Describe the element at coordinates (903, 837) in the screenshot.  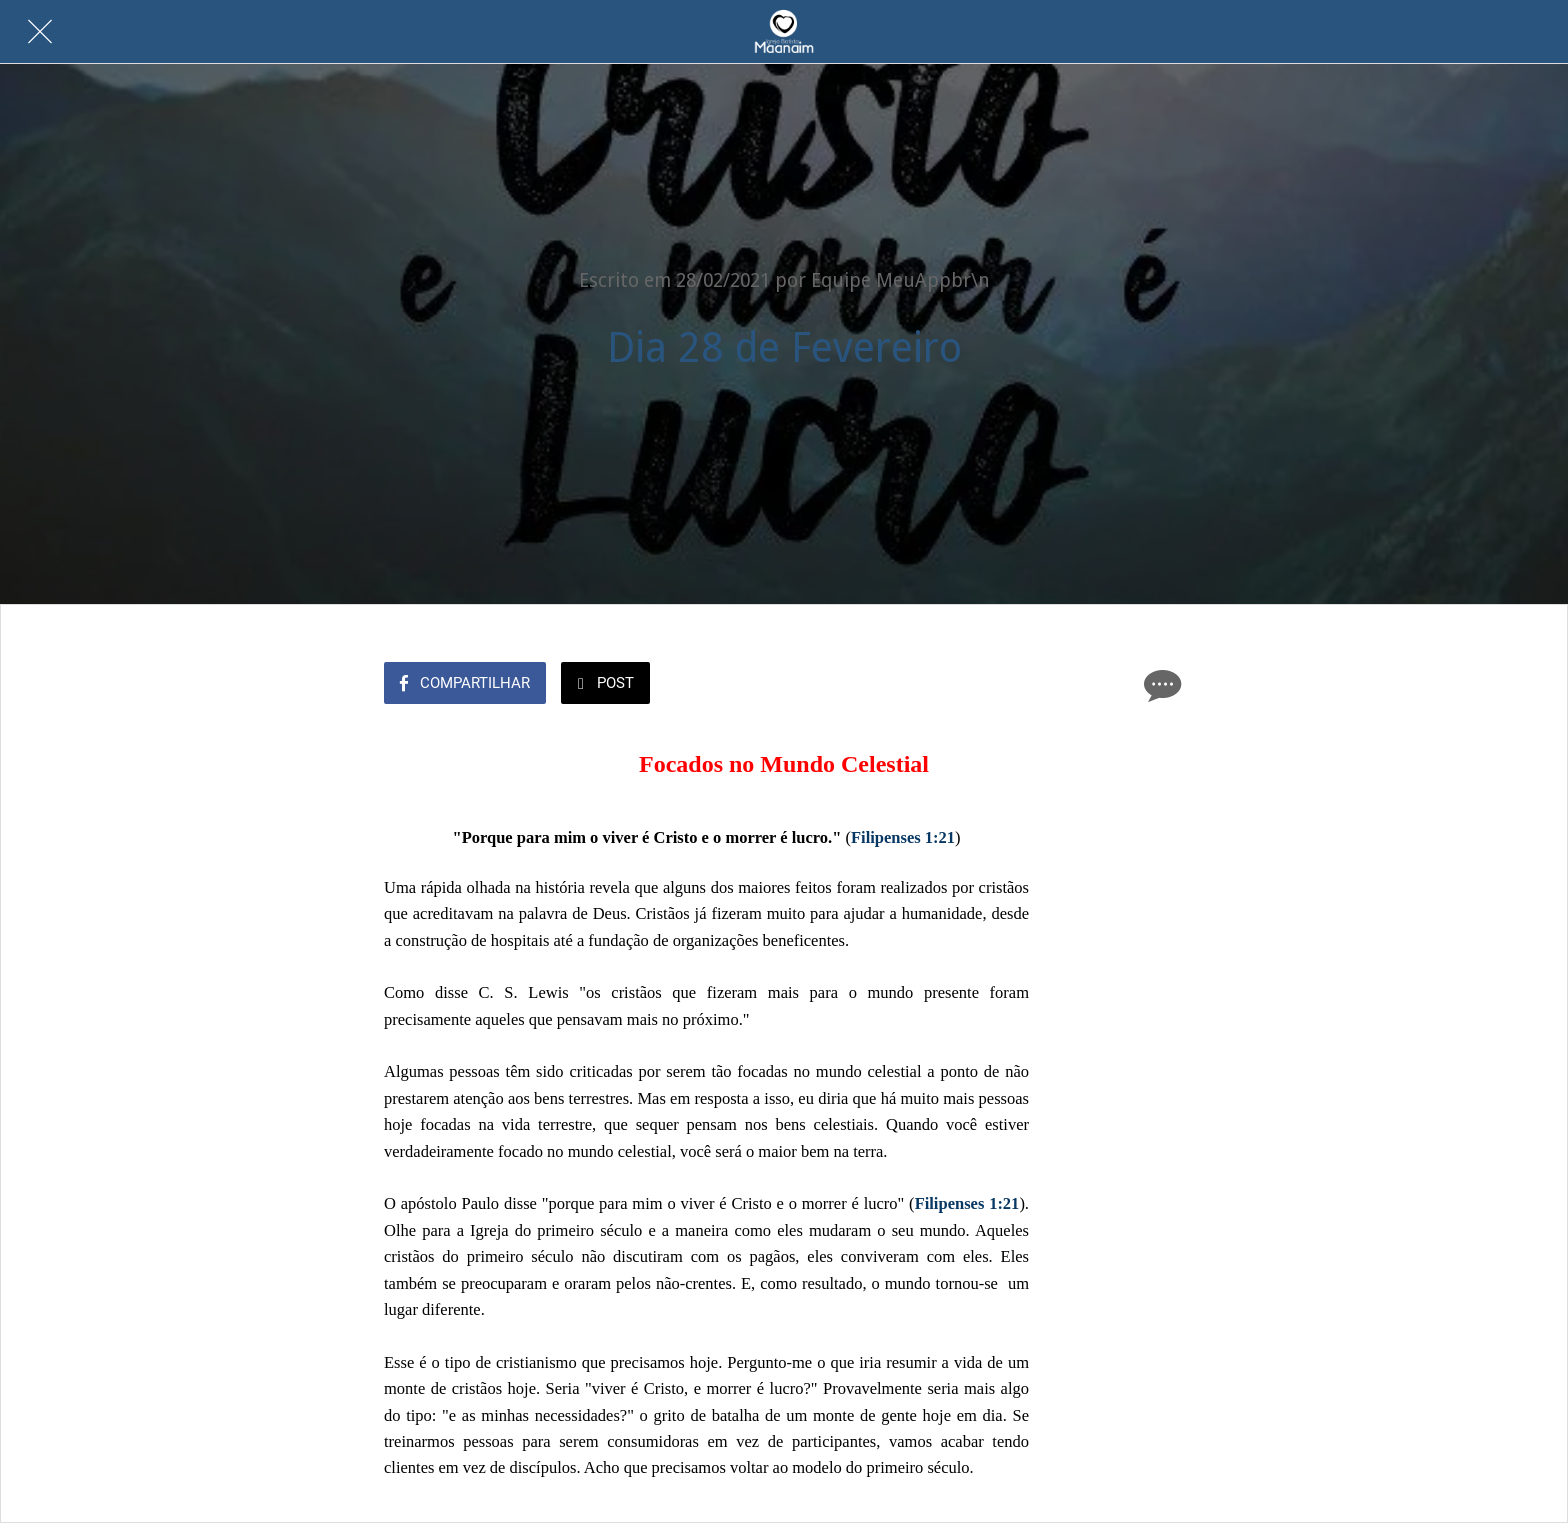
I see `Filipenses 1:21` at that location.